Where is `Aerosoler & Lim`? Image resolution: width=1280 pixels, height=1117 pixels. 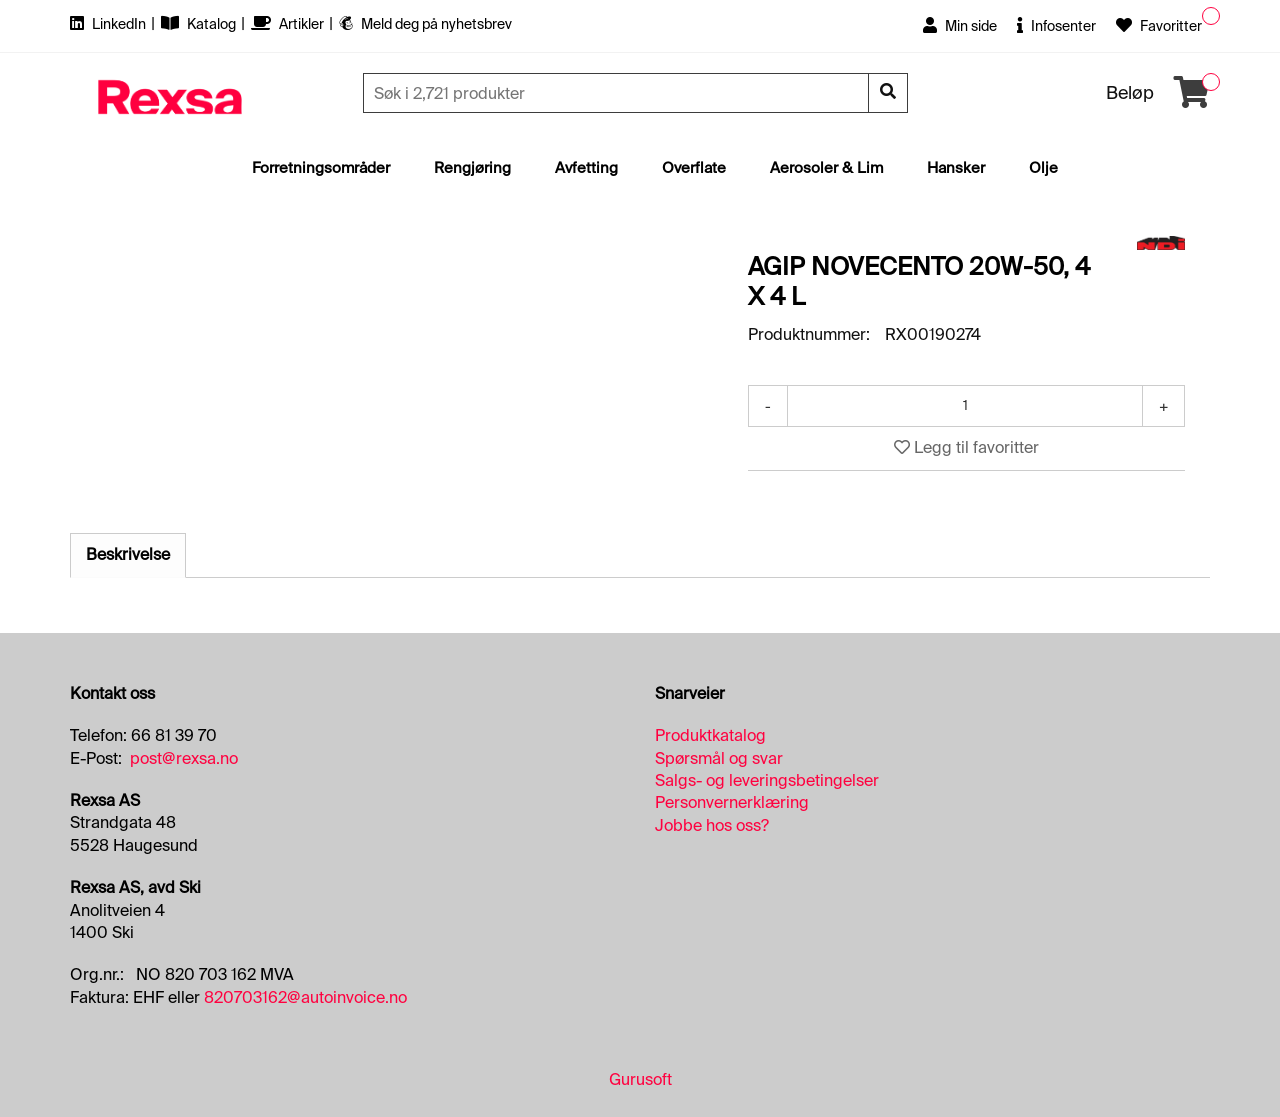
Aerosoler & Lim is located at coordinates (826, 168).